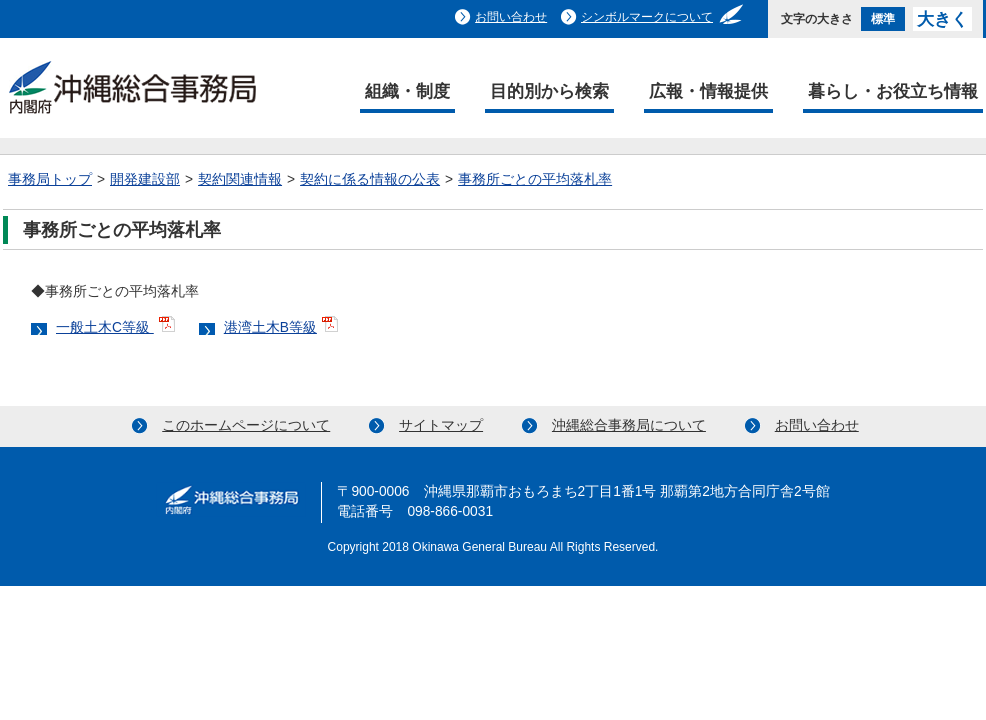 This screenshot has width=986, height=720. What do you see at coordinates (441, 425) in the screenshot?
I see `サイトマップ` at bounding box center [441, 425].